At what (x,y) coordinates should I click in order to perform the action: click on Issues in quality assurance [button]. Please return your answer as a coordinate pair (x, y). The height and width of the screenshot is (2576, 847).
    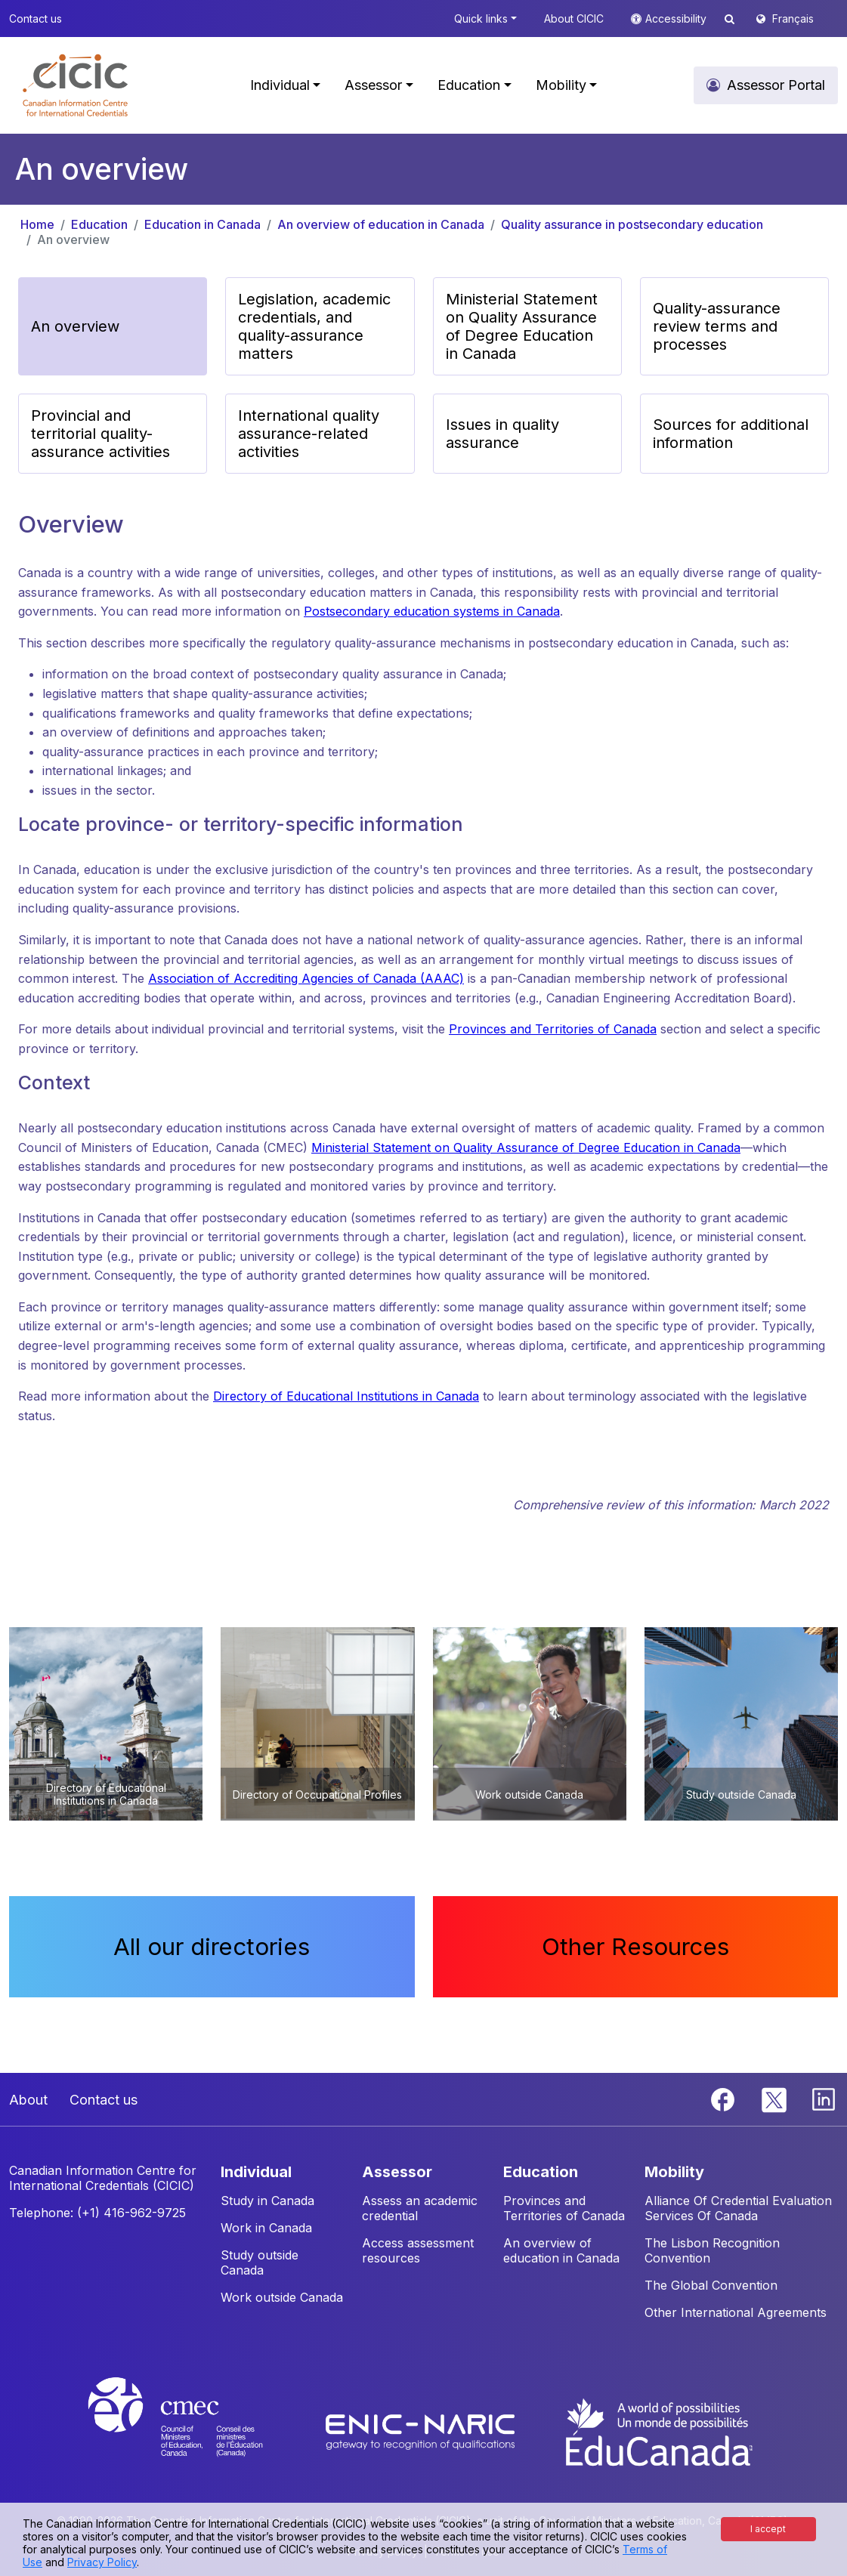
    Looking at the image, I should click on (502, 433).